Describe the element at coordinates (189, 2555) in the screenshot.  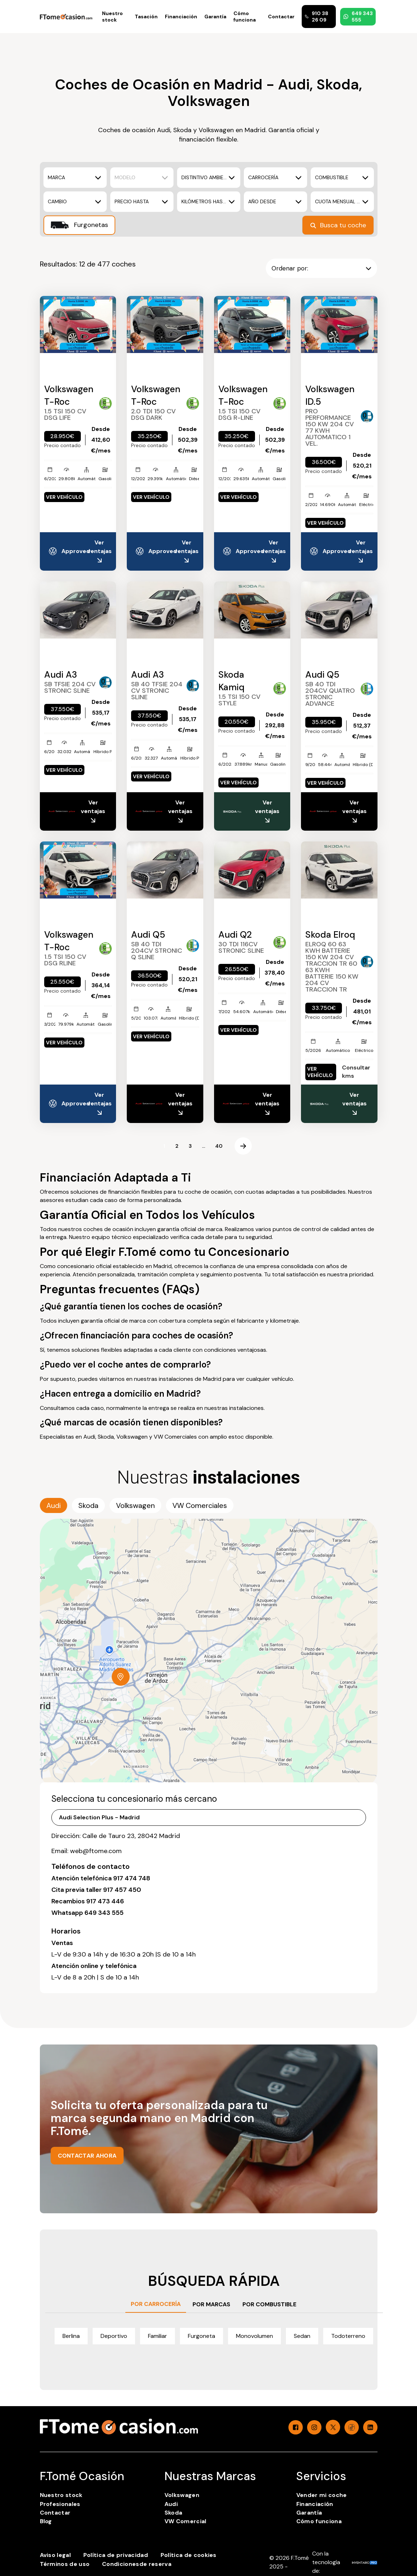
I see `Política de cookies` at that location.